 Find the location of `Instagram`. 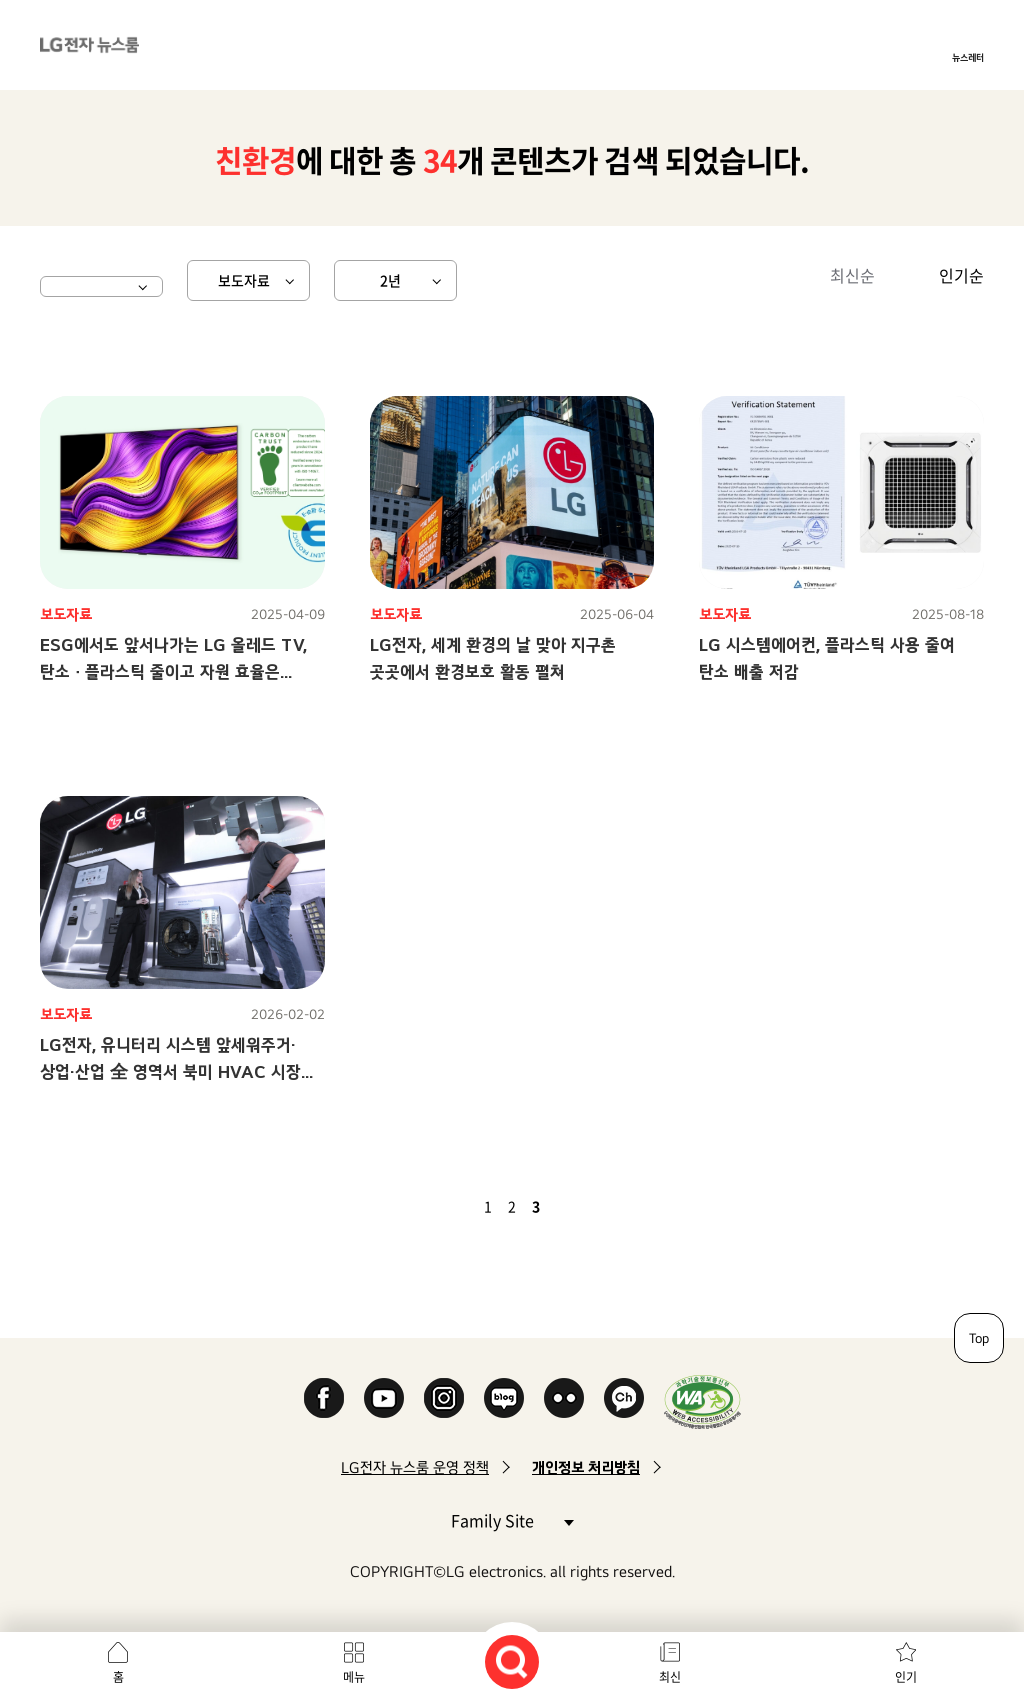

Instagram is located at coordinates (444, 1398).